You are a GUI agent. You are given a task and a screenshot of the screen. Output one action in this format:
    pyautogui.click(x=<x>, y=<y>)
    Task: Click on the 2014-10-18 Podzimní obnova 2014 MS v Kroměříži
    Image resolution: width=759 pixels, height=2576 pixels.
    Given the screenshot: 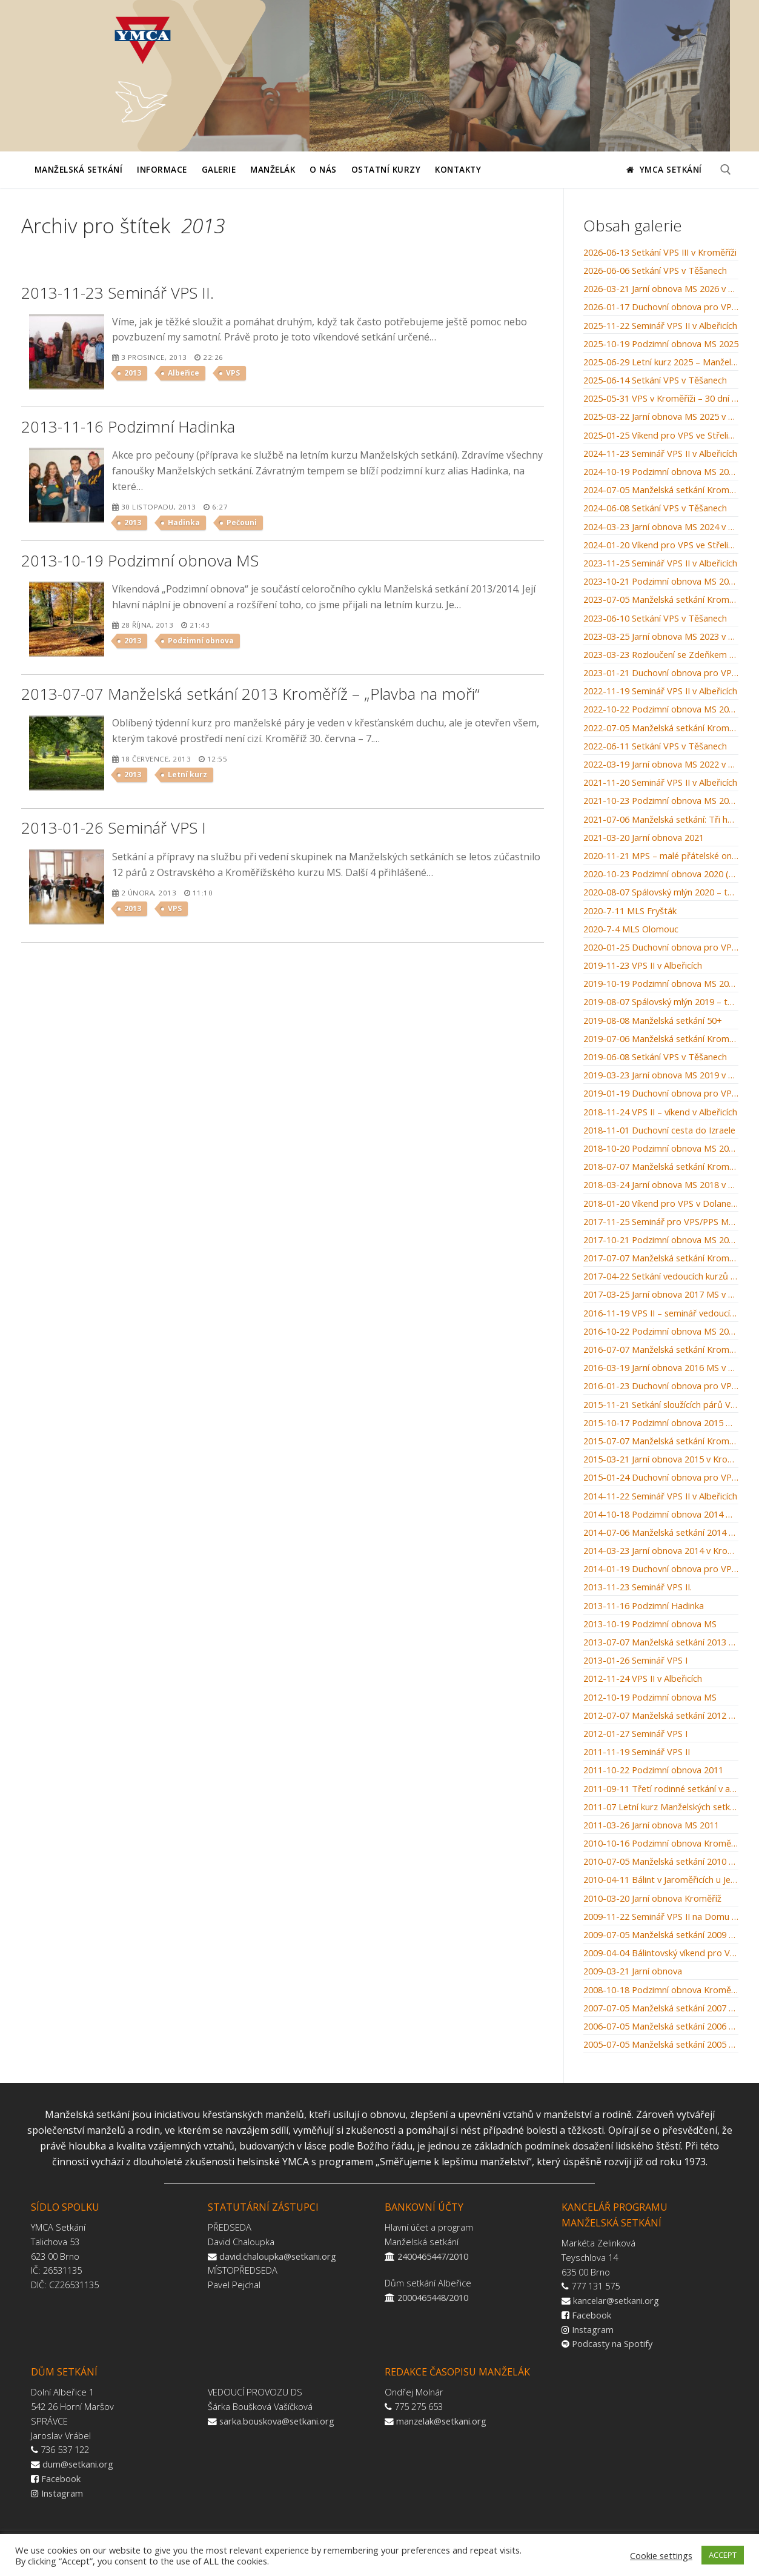 What is the action you would take?
    pyautogui.click(x=660, y=1514)
    